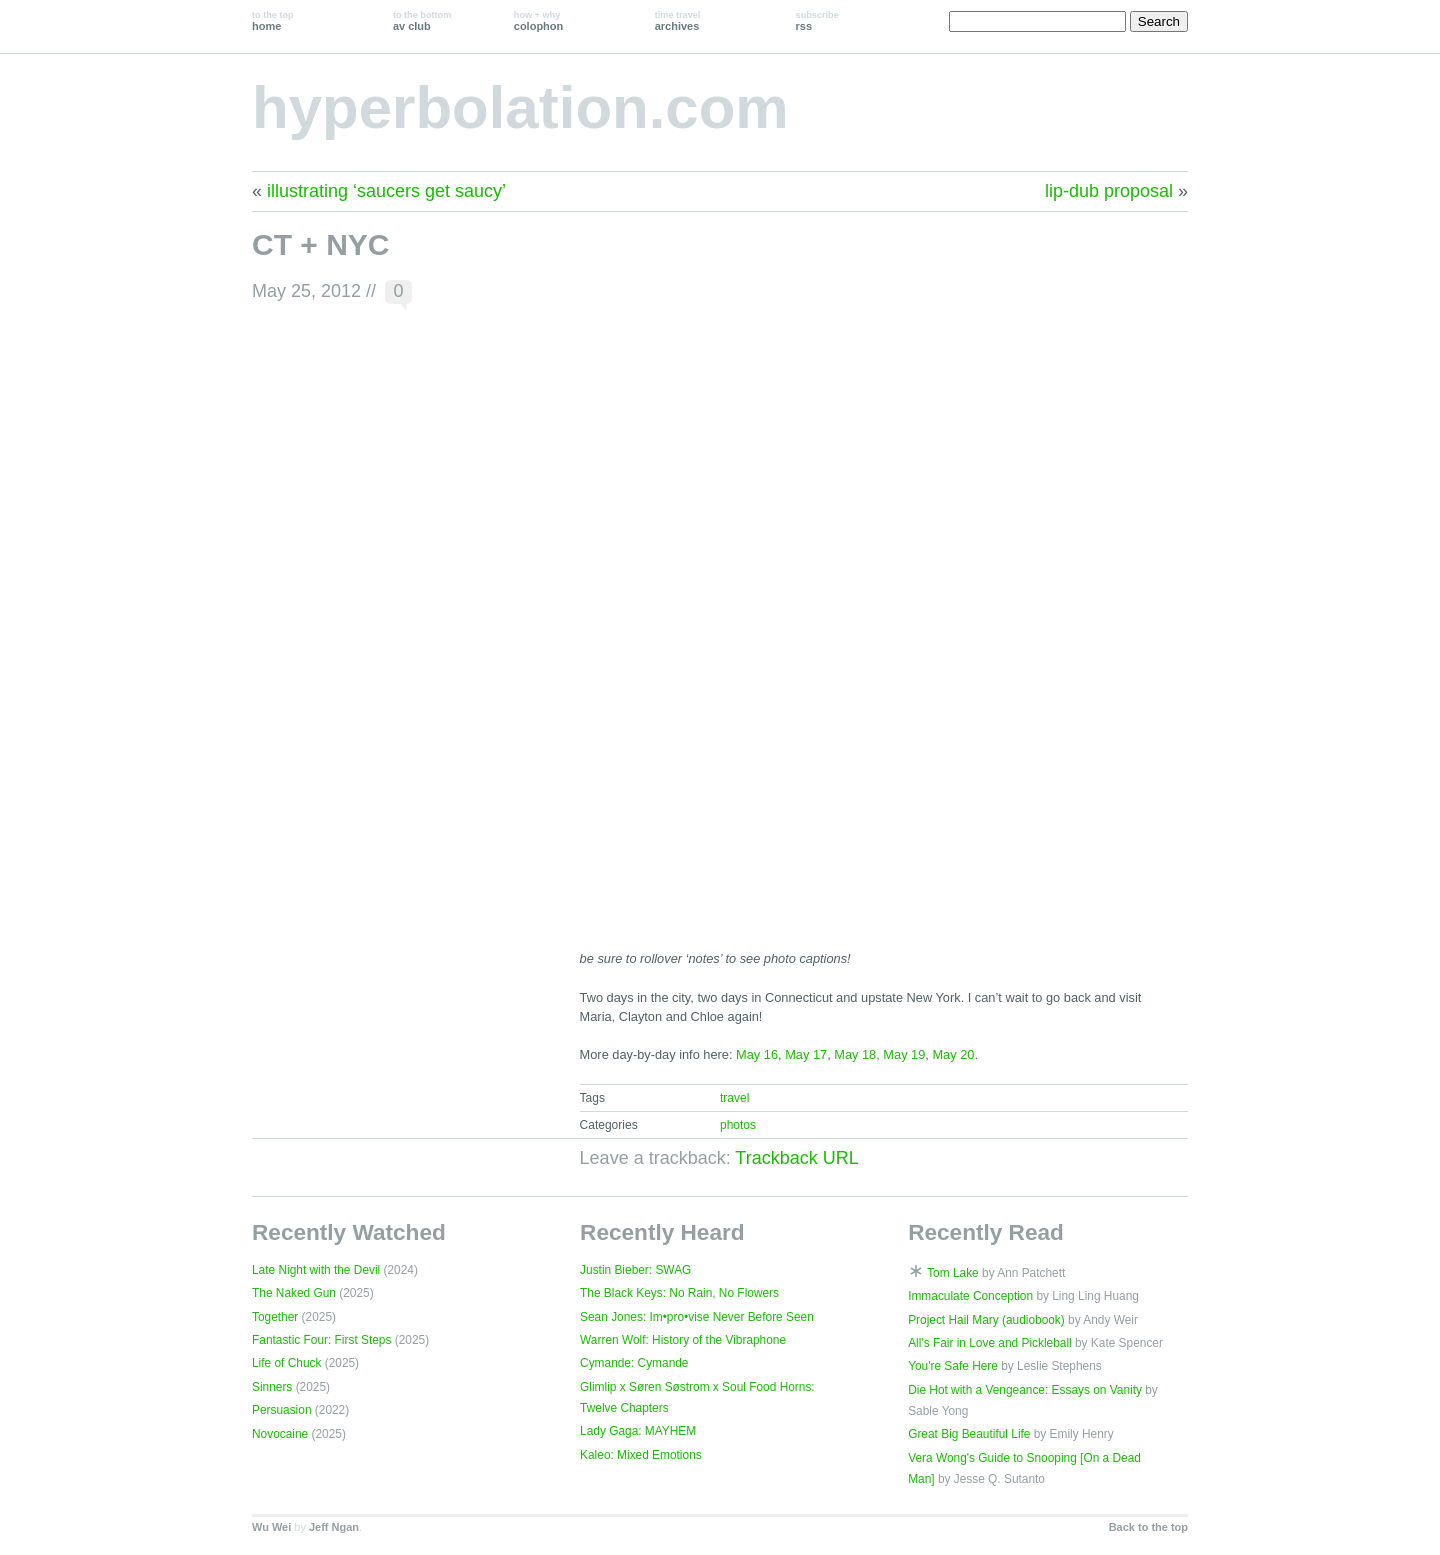 The image size is (1440, 1555). What do you see at coordinates (321, 1340) in the screenshot?
I see `Fantastic Four: First Steps` at bounding box center [321, 1340].